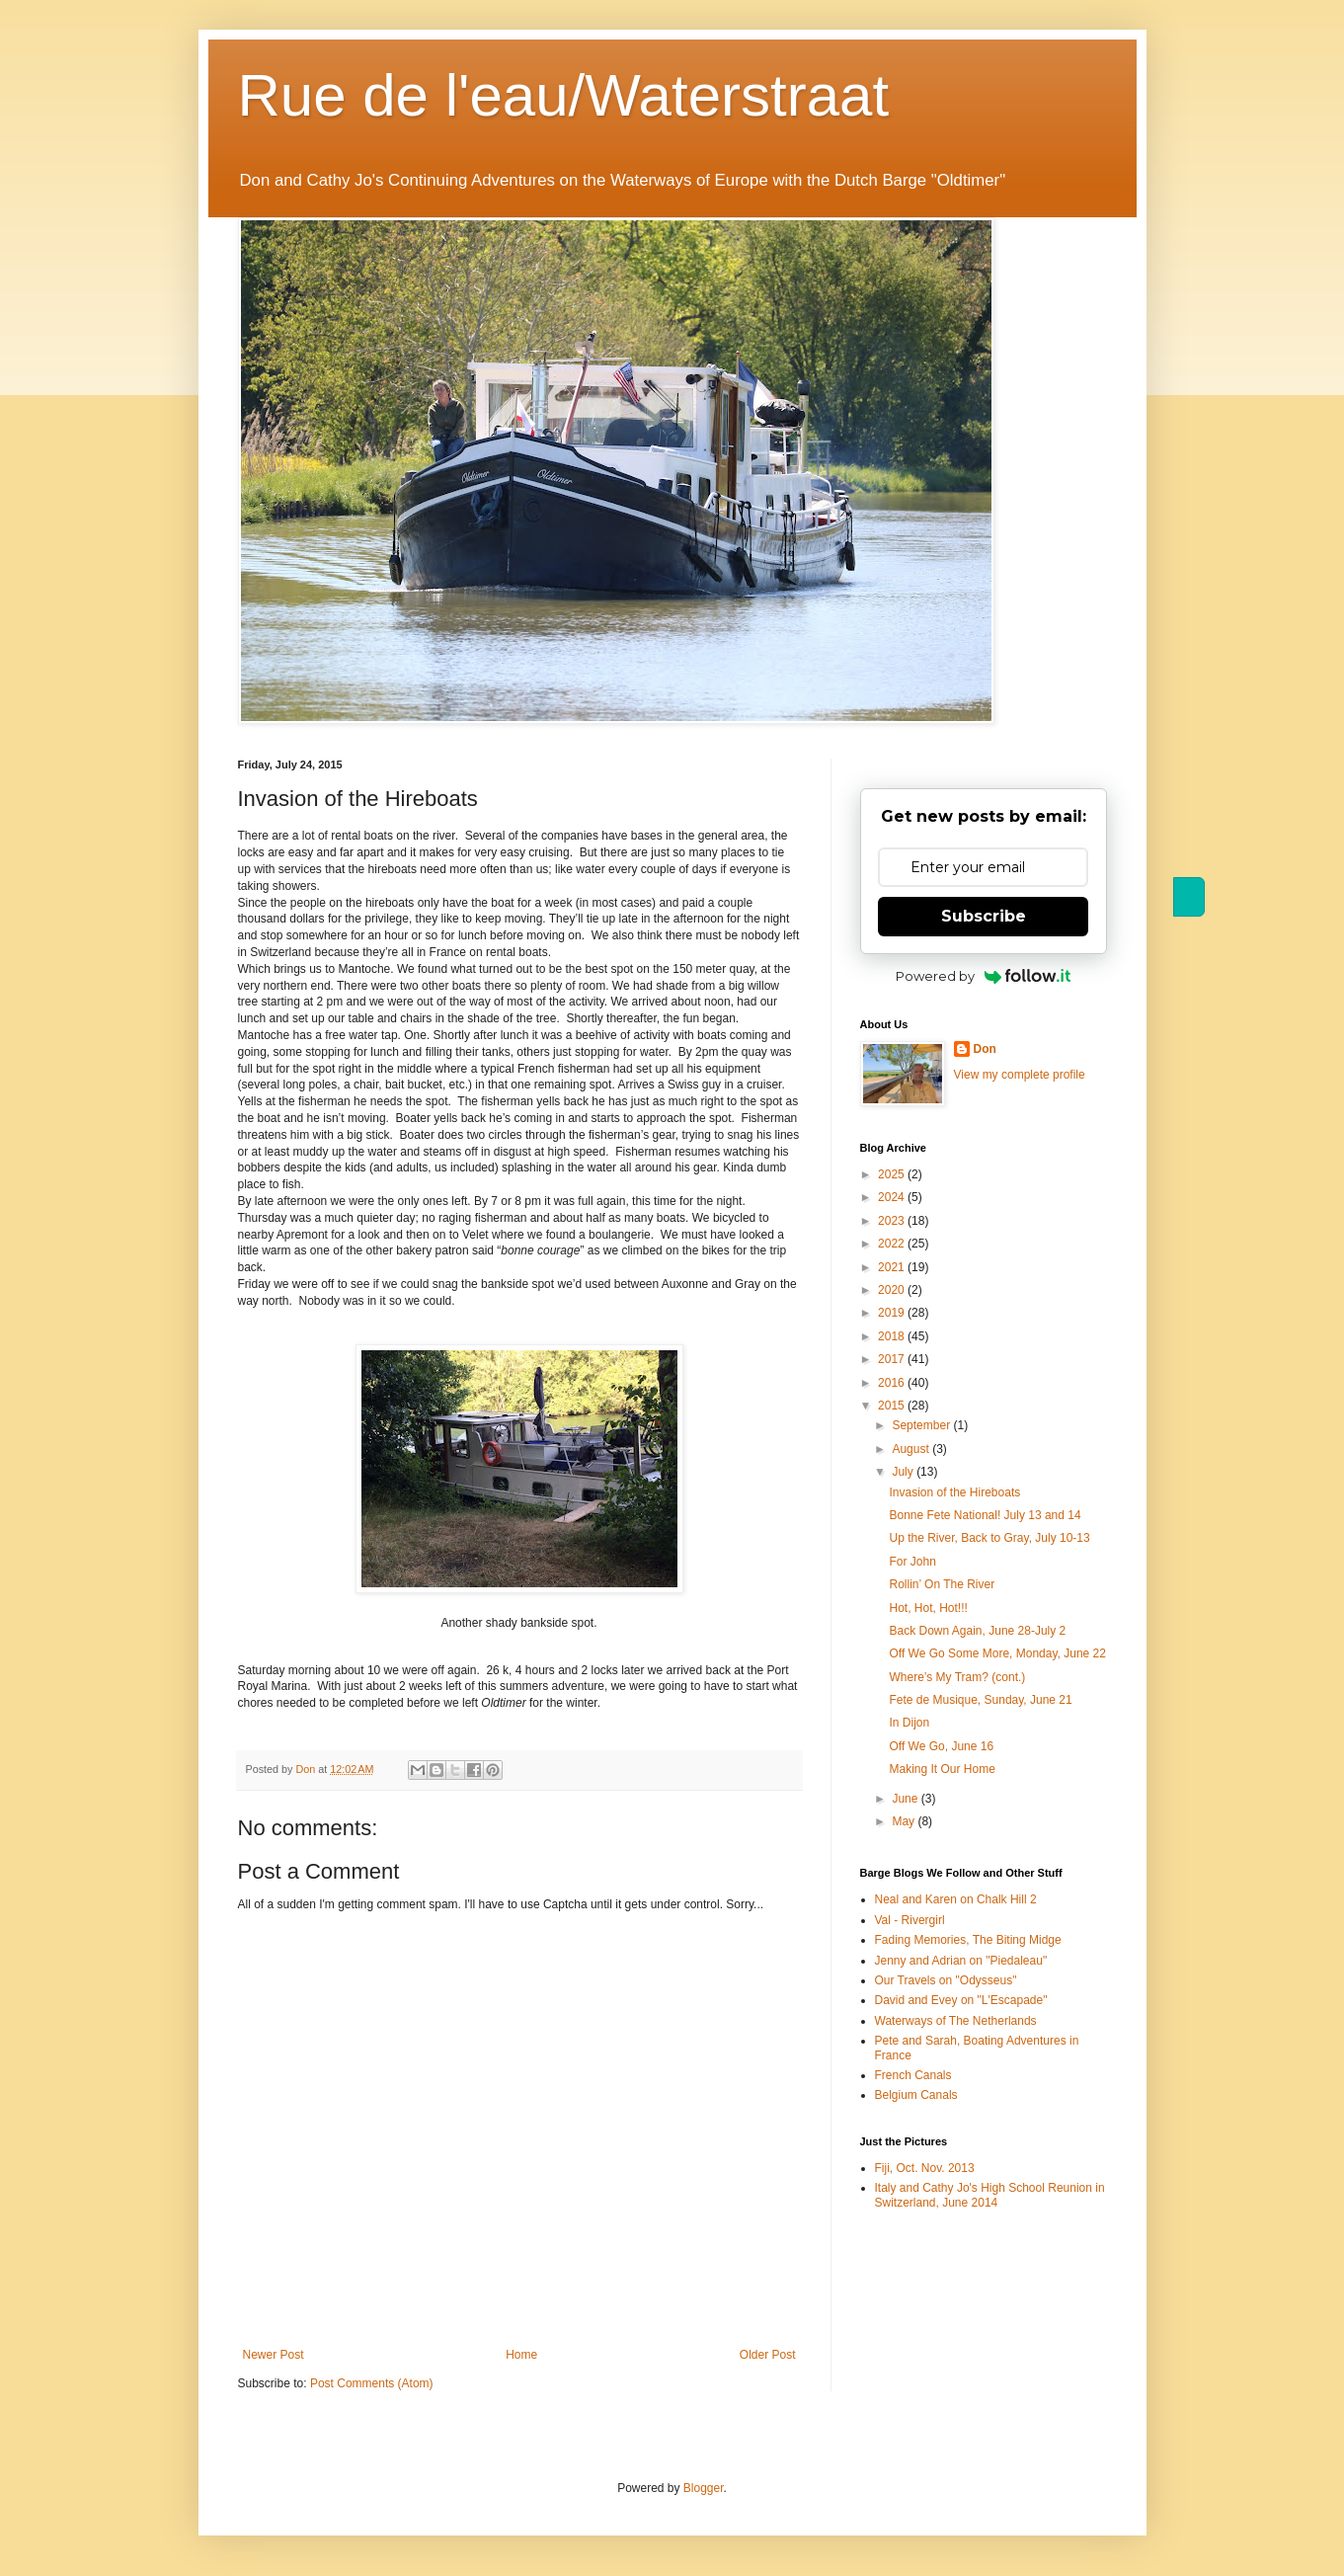 This screenshot has height=2576, width=1344. I want to click on 2025, so click(893, 1174).